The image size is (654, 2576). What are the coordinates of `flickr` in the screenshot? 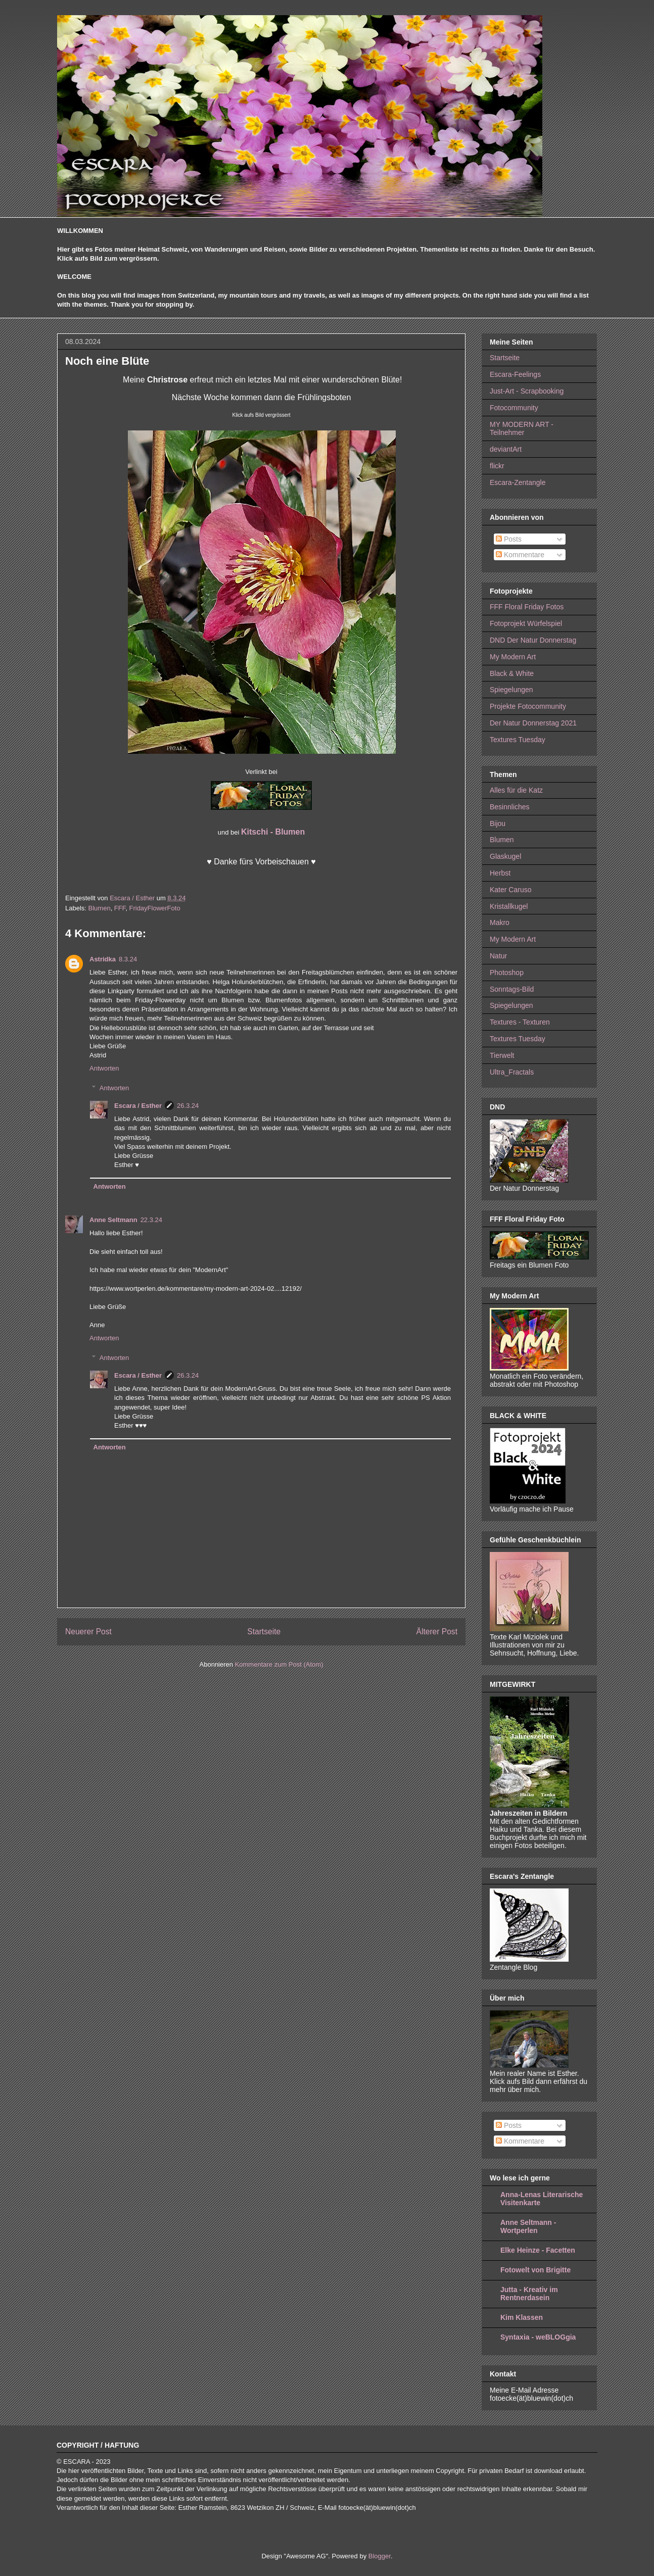 It's located at (497, 466).